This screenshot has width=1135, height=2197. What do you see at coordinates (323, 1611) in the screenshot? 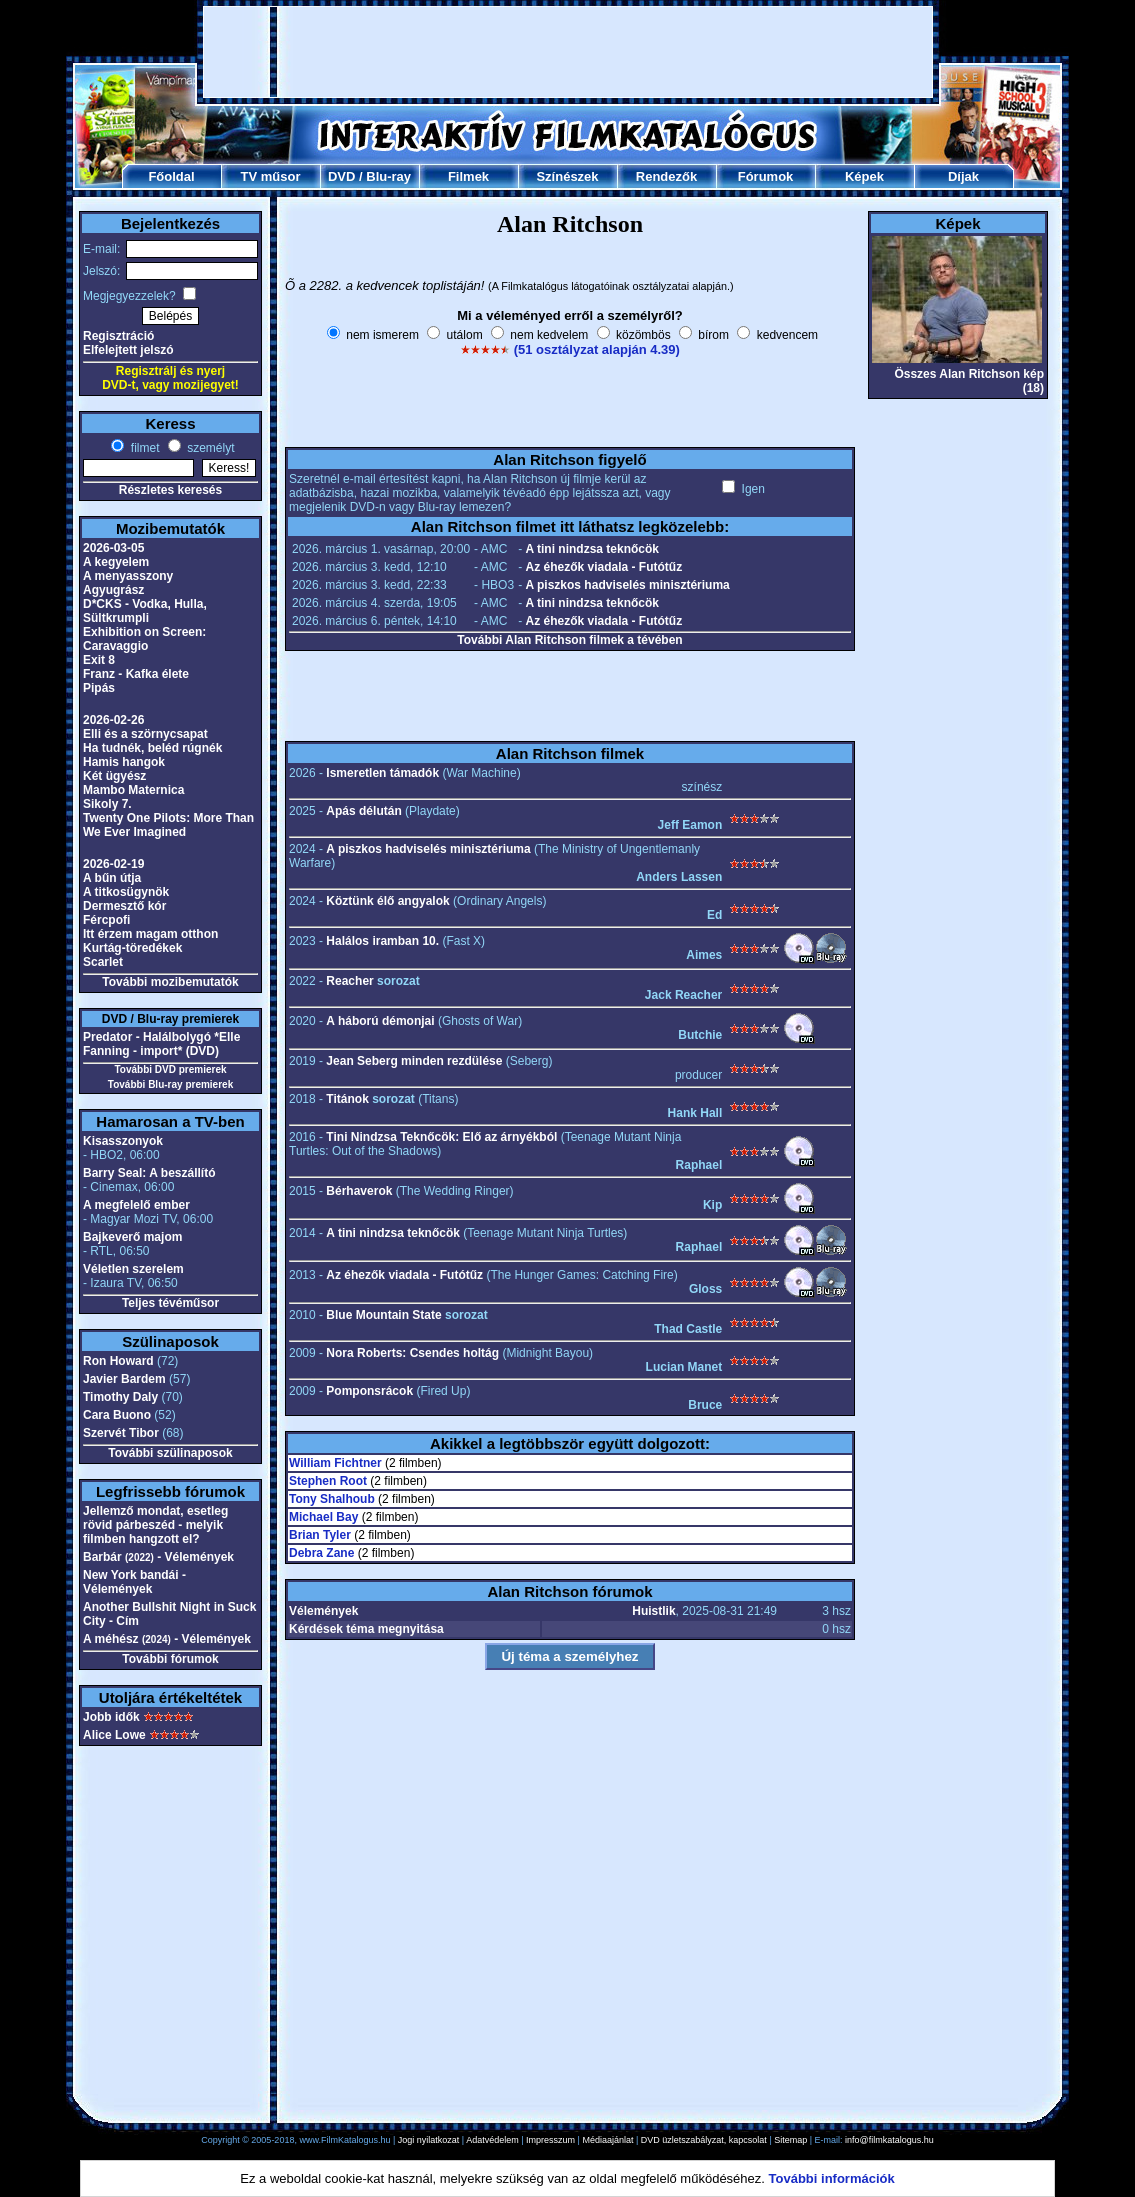
I see `Vélemények` at bounding box center [323, 1611].